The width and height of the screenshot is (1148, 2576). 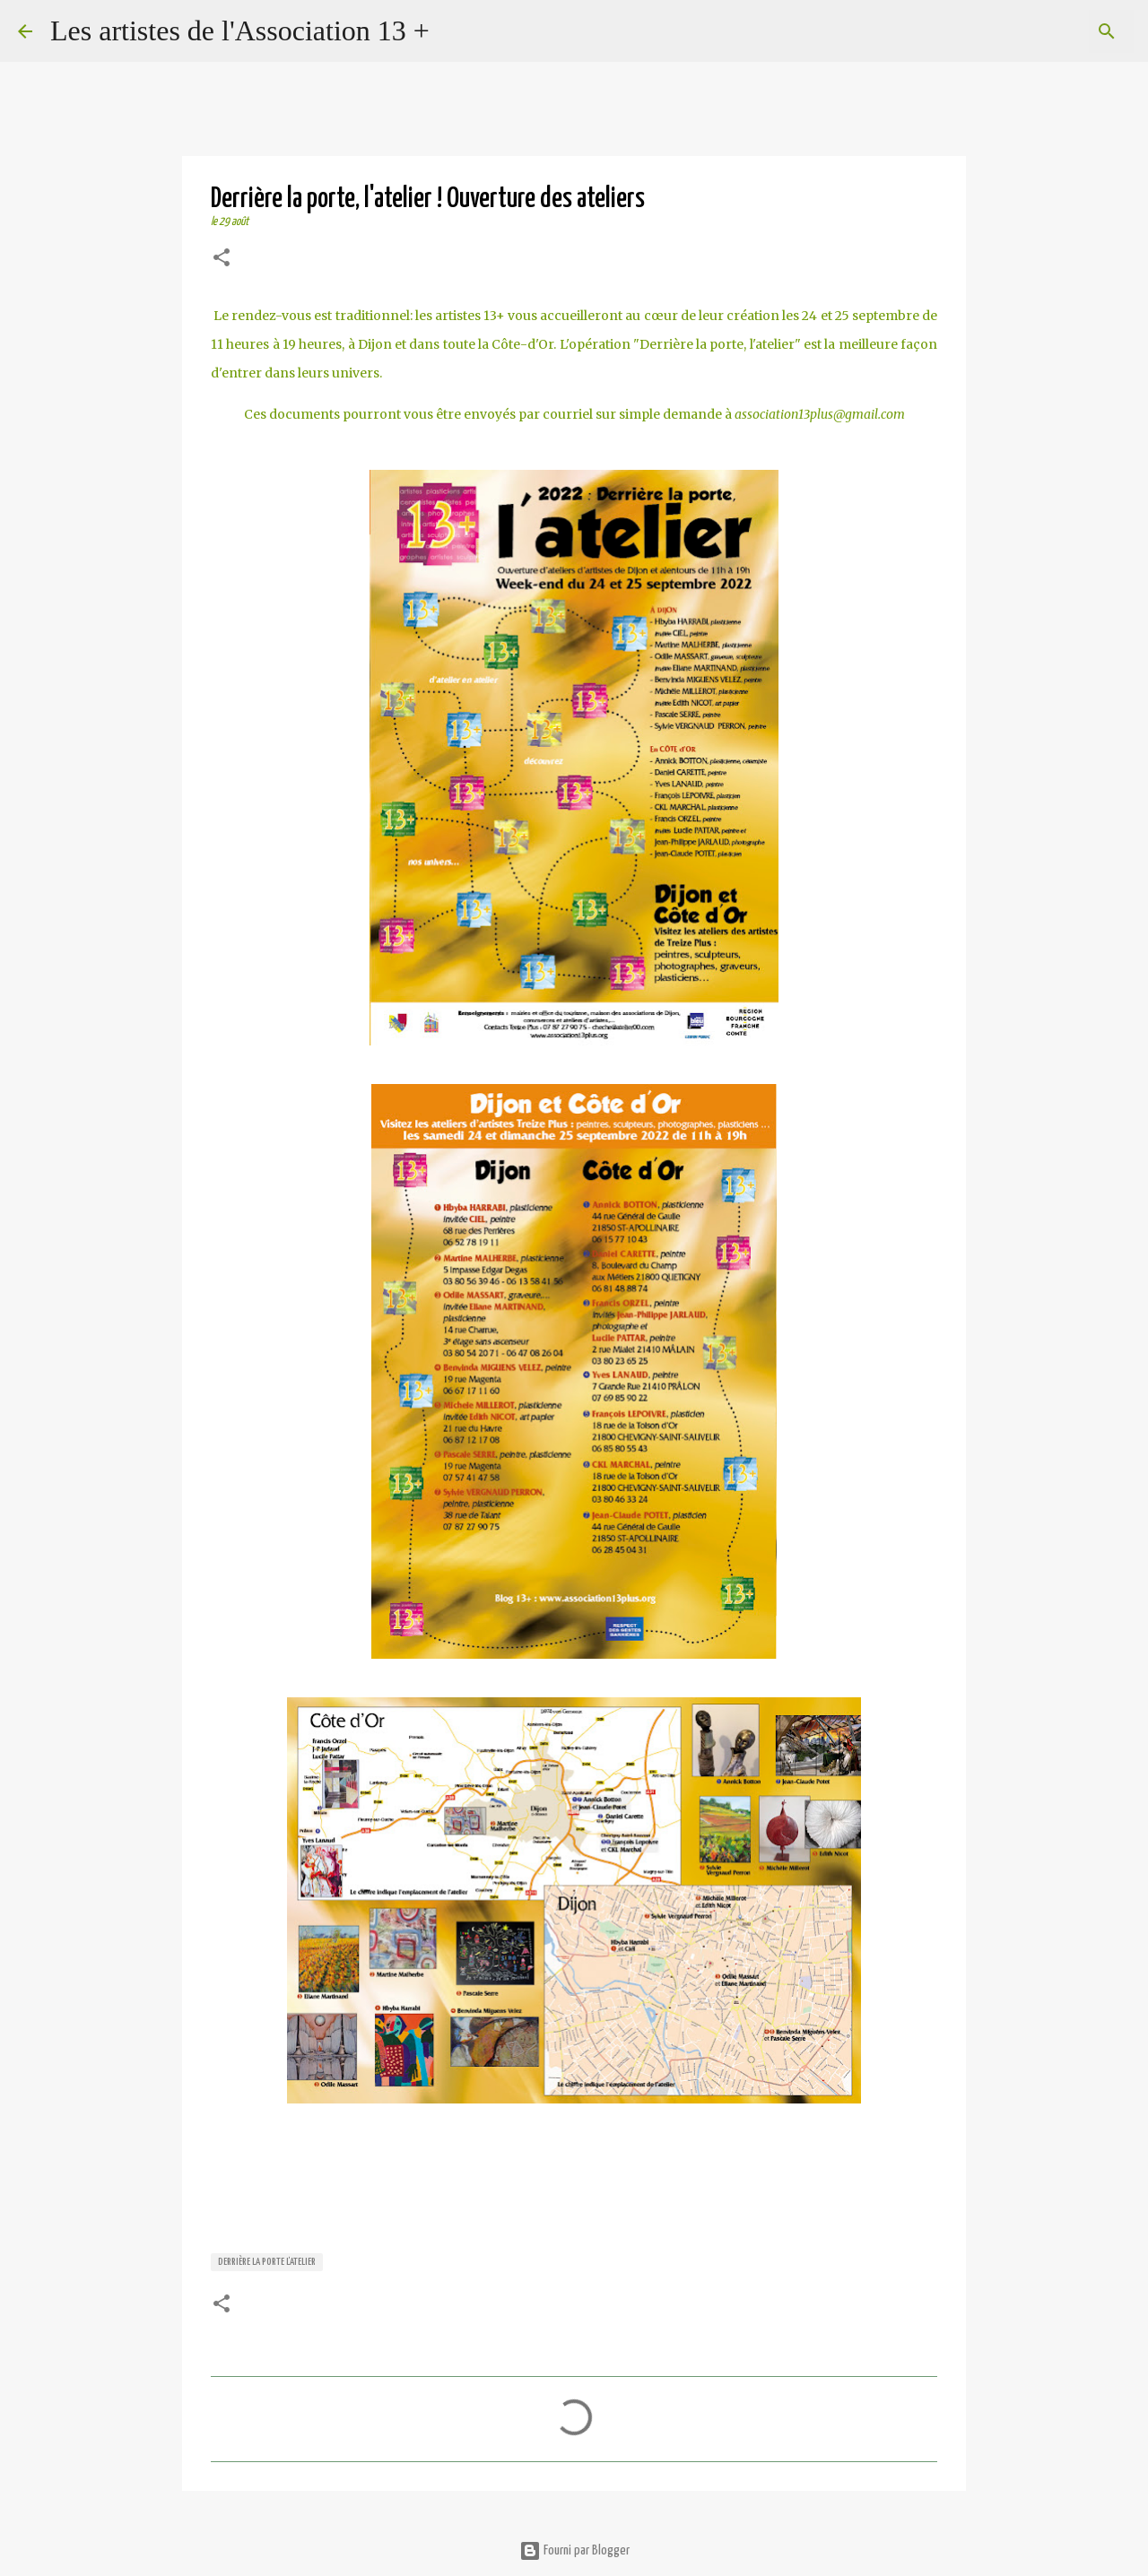 I want to click on [button], so click(x=221, y=260).